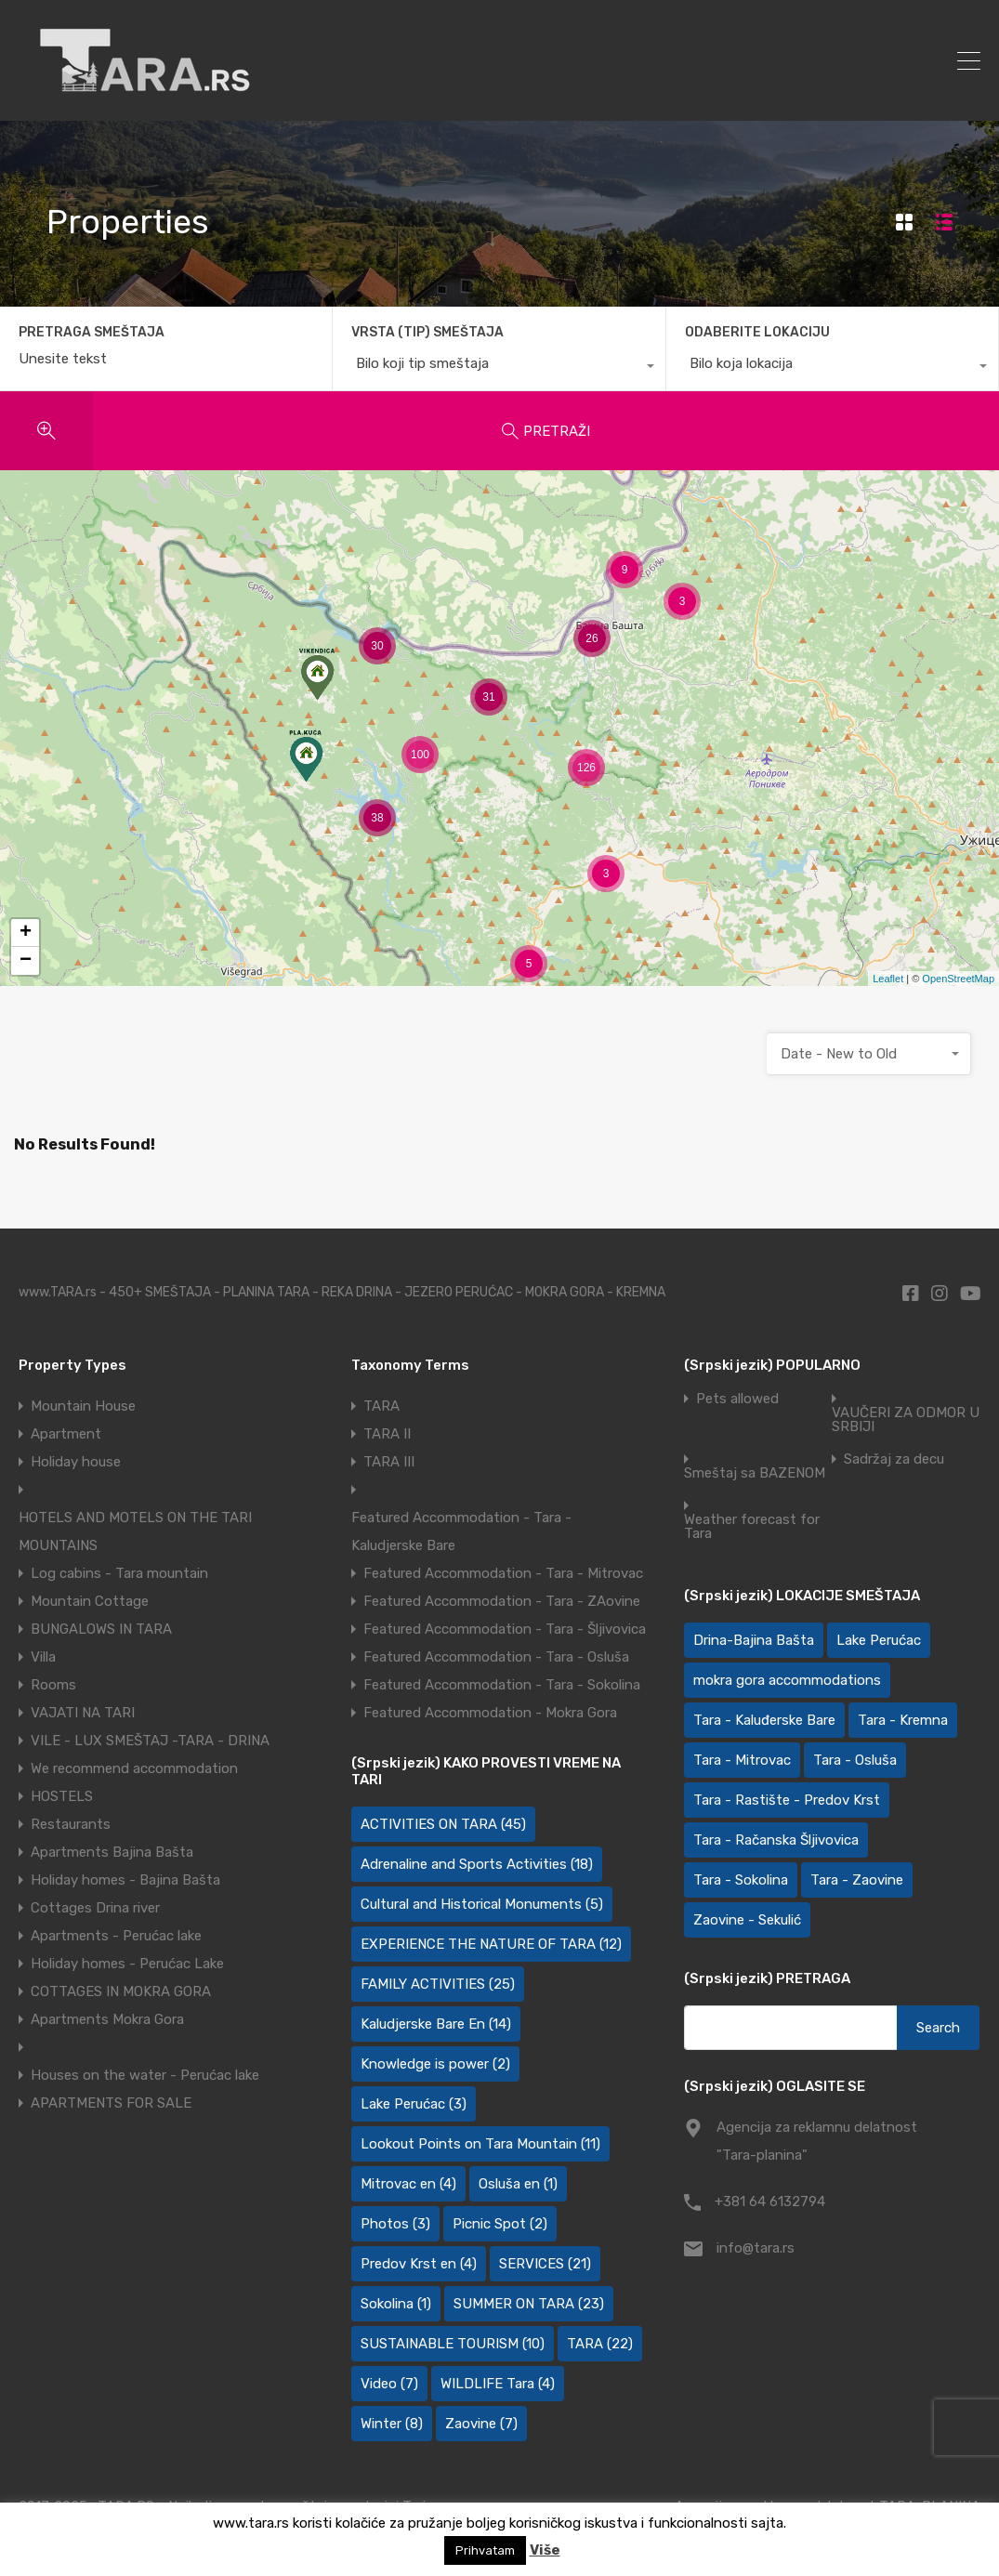  I want to click on Sadržaj za decu, so click(894, 1459).